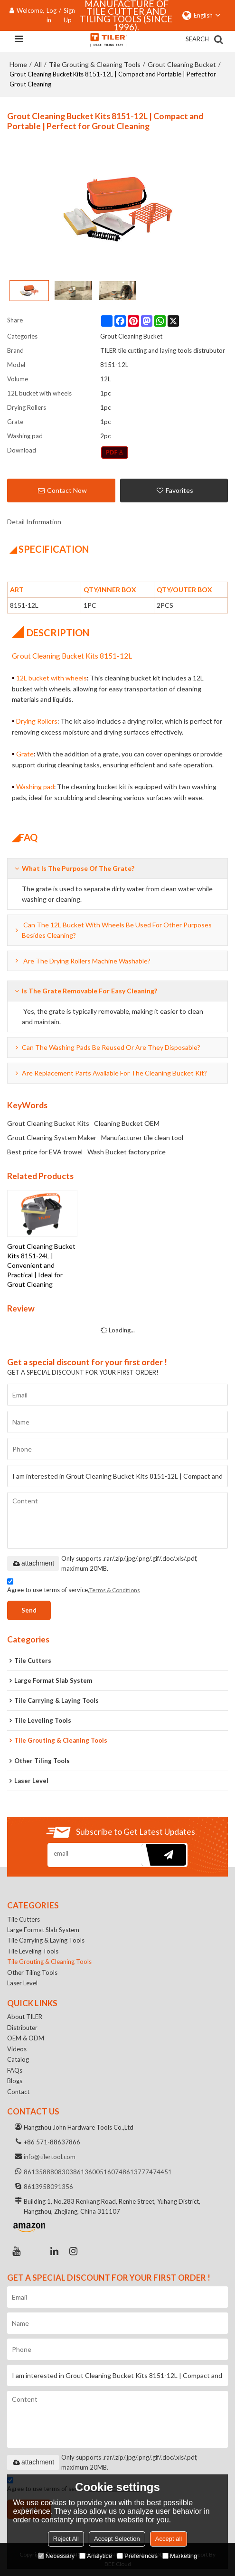  What do you see at coordinates (33, 1563) in the screenshot?
I see `attachment` at bounding box center [33, 1563].